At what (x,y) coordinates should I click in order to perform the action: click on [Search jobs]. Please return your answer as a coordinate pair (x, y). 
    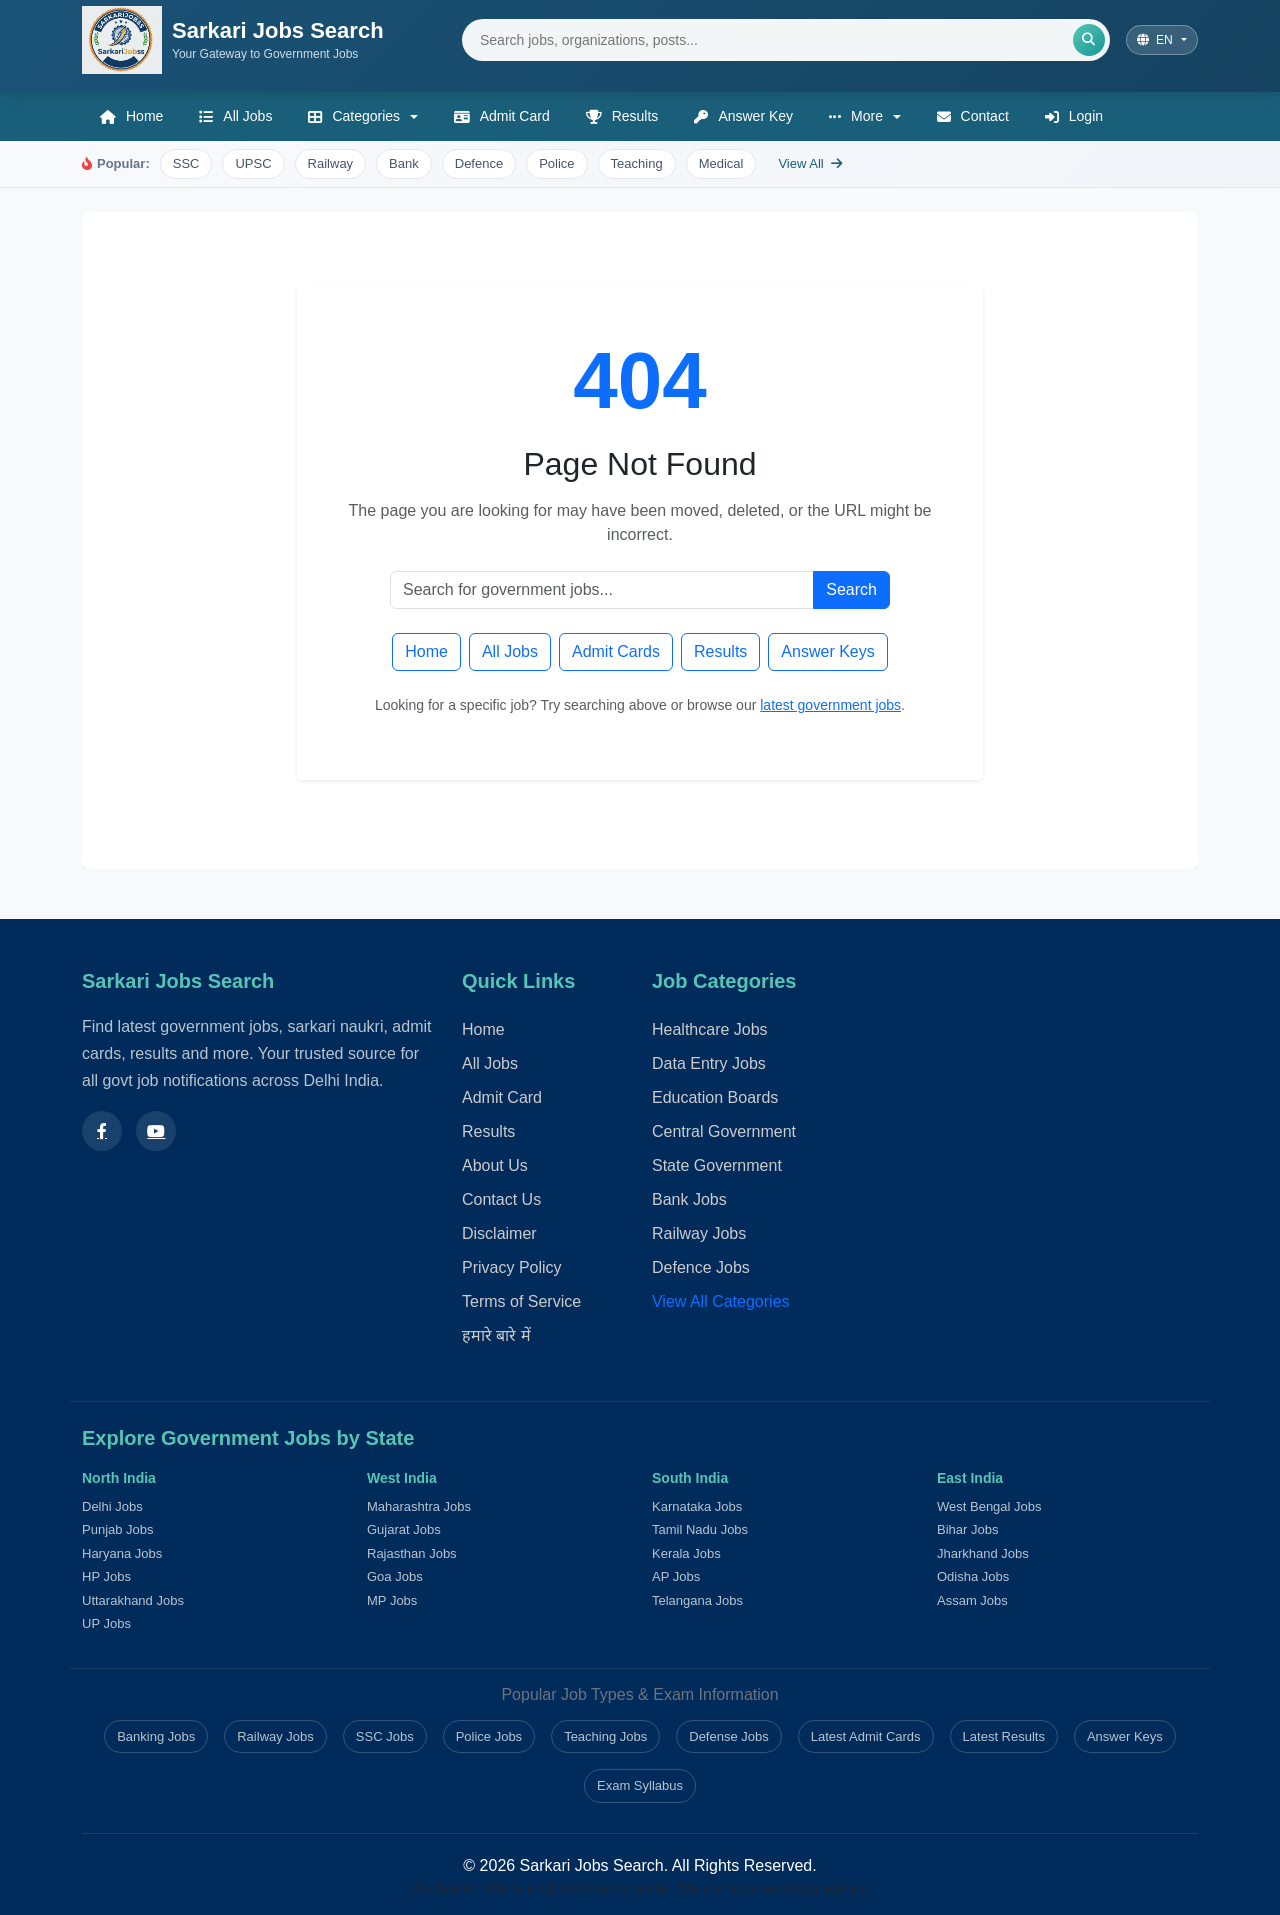
    Looking at the image, I should click on (786, 40).